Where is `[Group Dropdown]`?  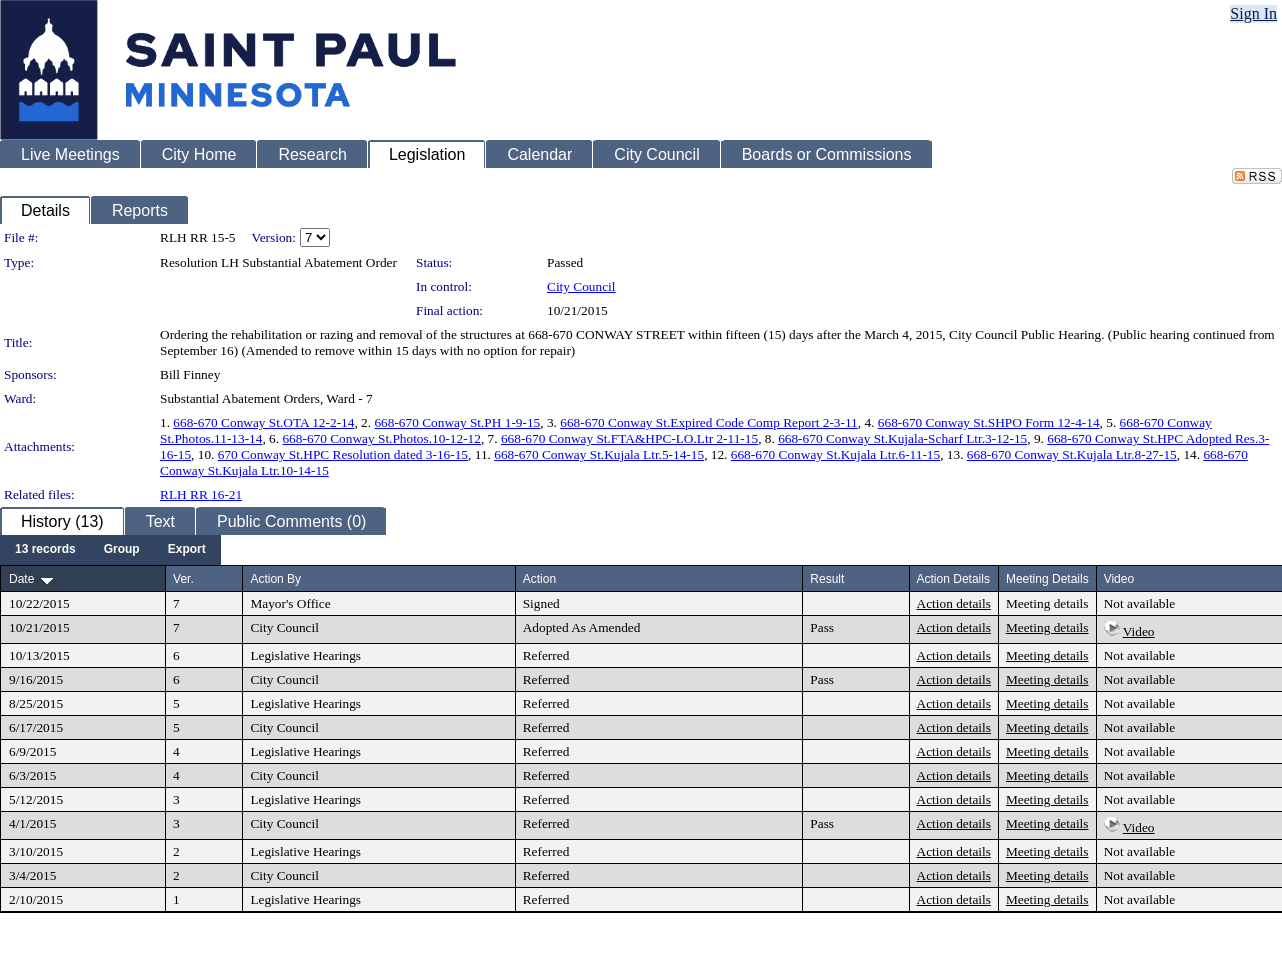
[Group Dropdown] is located at coordinates (122, 550).